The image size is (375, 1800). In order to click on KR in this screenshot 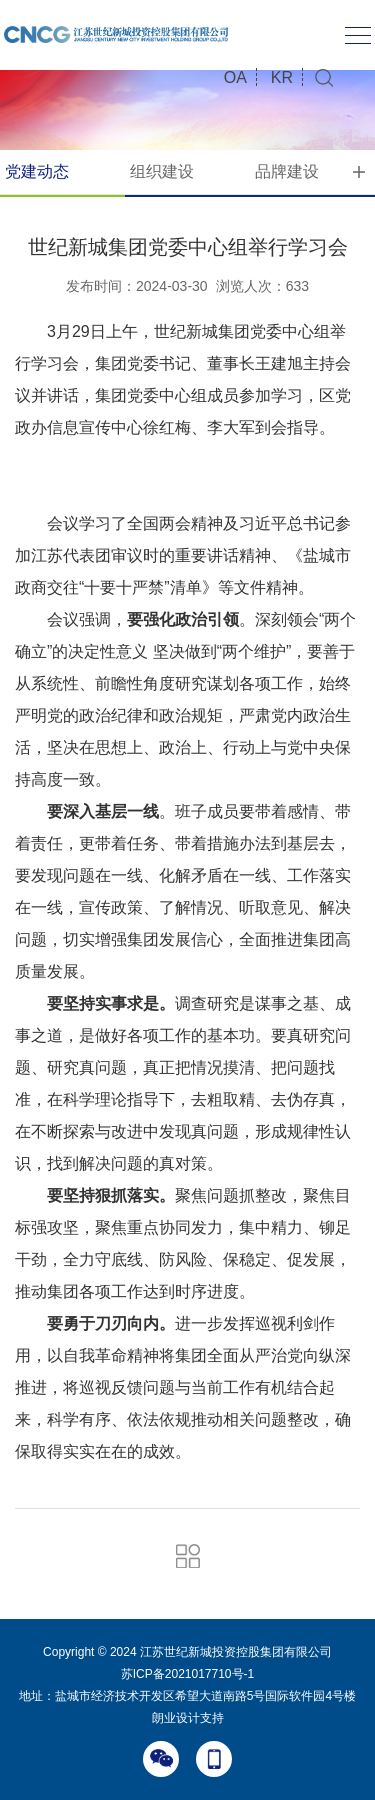, I will do `click(282, 77)`.